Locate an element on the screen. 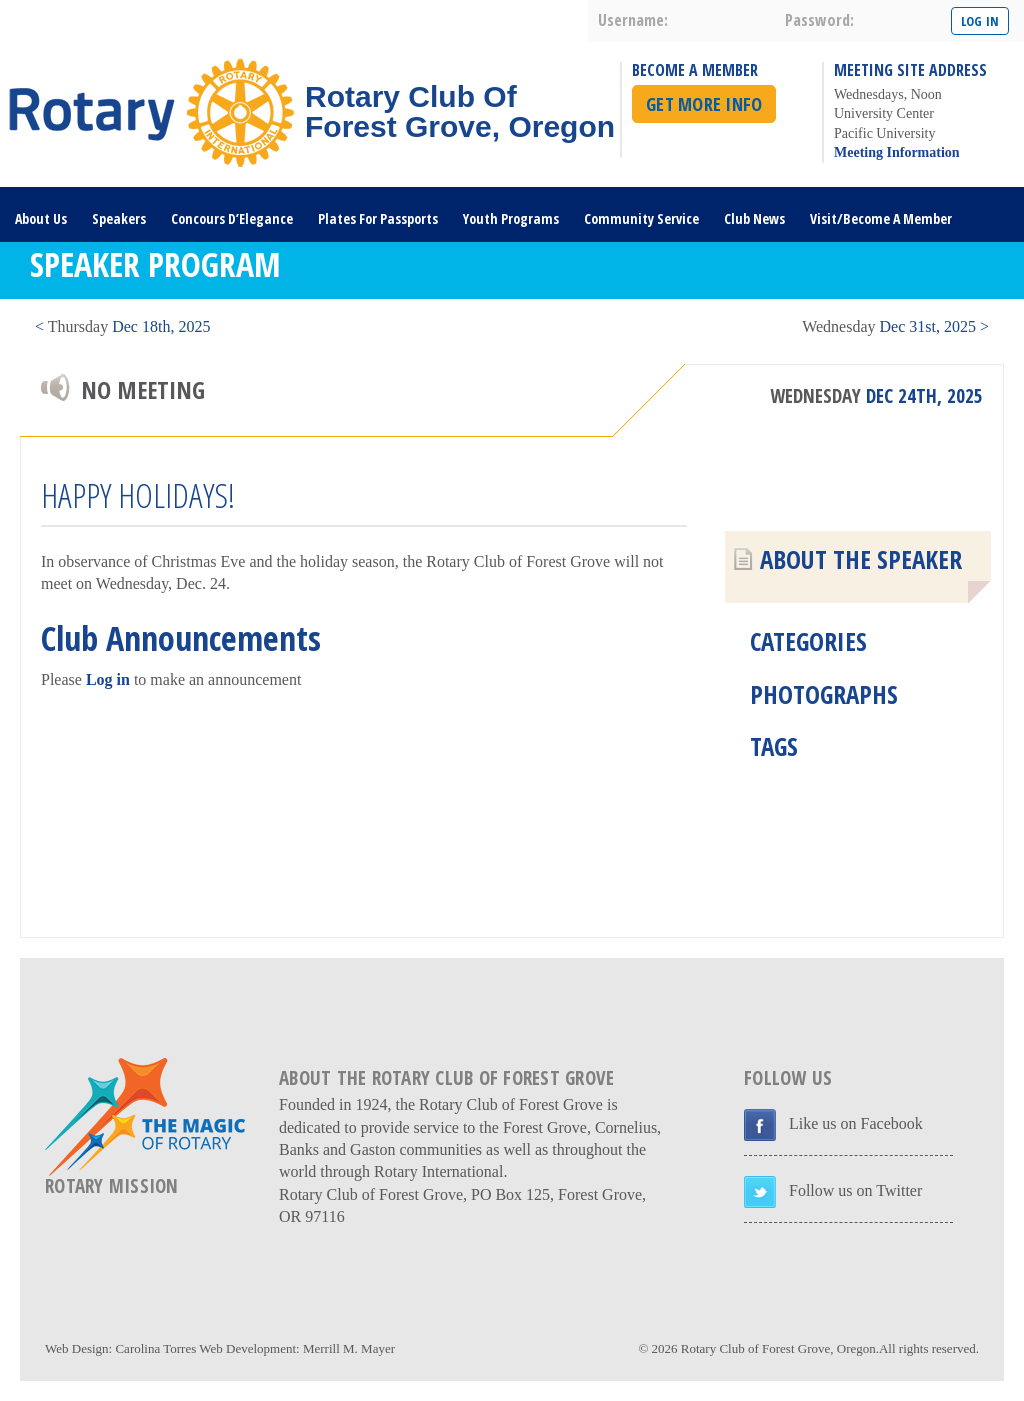 The image size is (1024, 1401). username: is located at coordinates (633, 20).